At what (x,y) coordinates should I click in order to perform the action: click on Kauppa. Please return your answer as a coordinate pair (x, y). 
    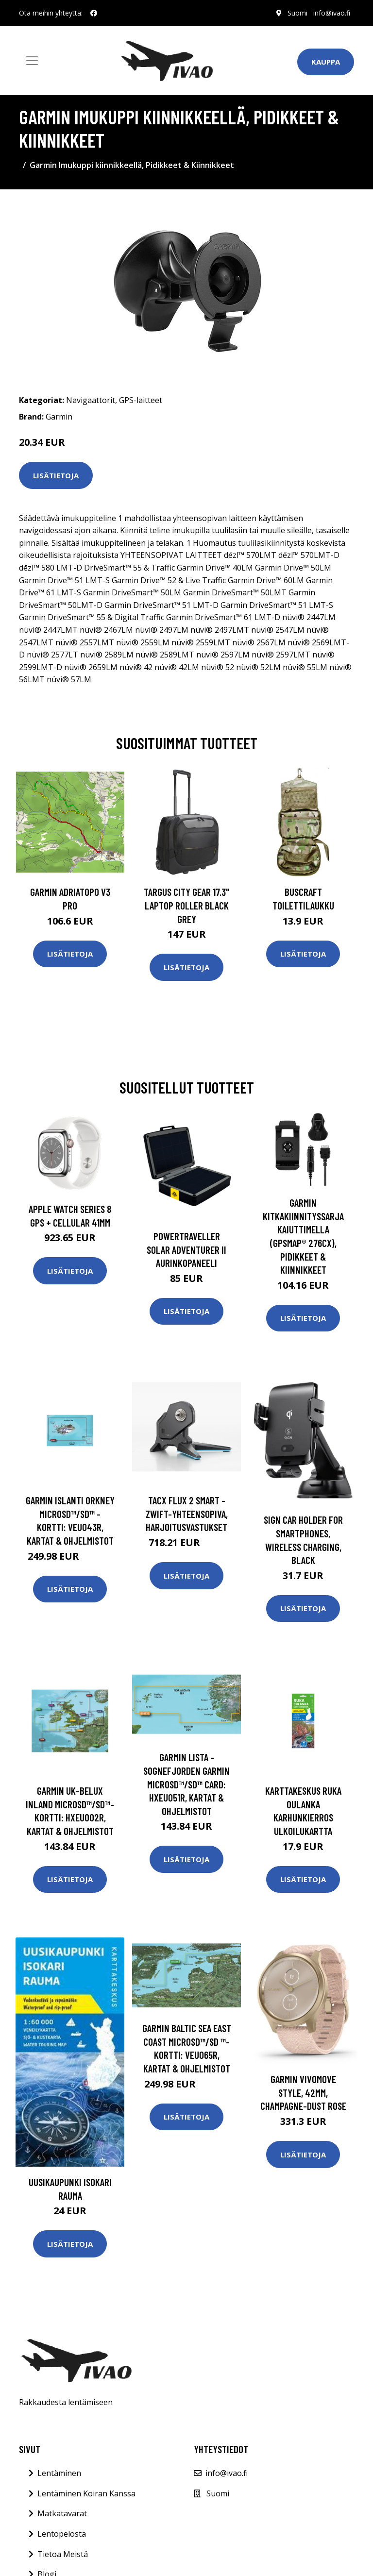
    Looking at the image, I should click on (325, 62).